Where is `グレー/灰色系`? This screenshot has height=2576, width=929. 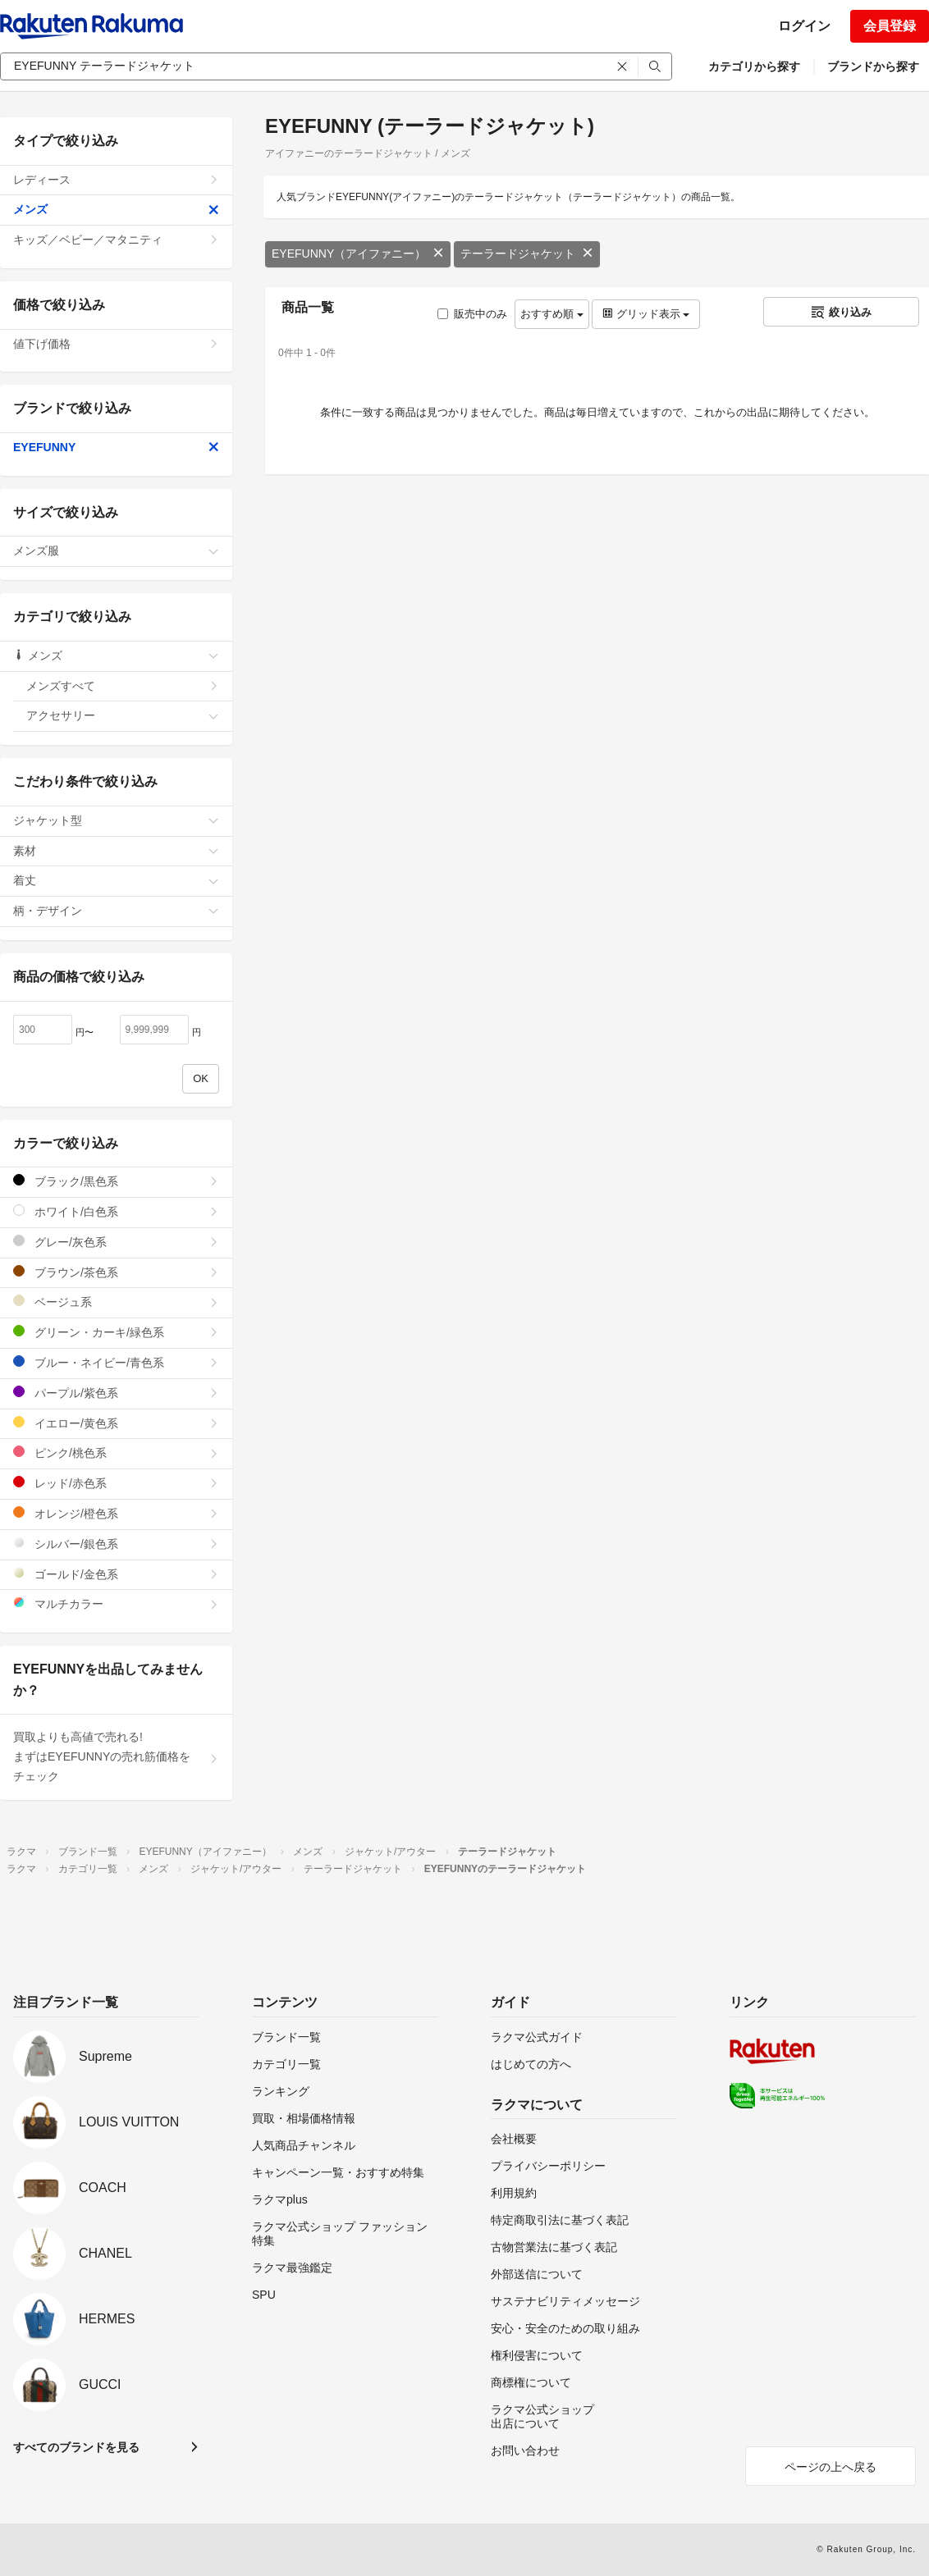
グレー/灰色系 is located at coordinates (116, 1242).